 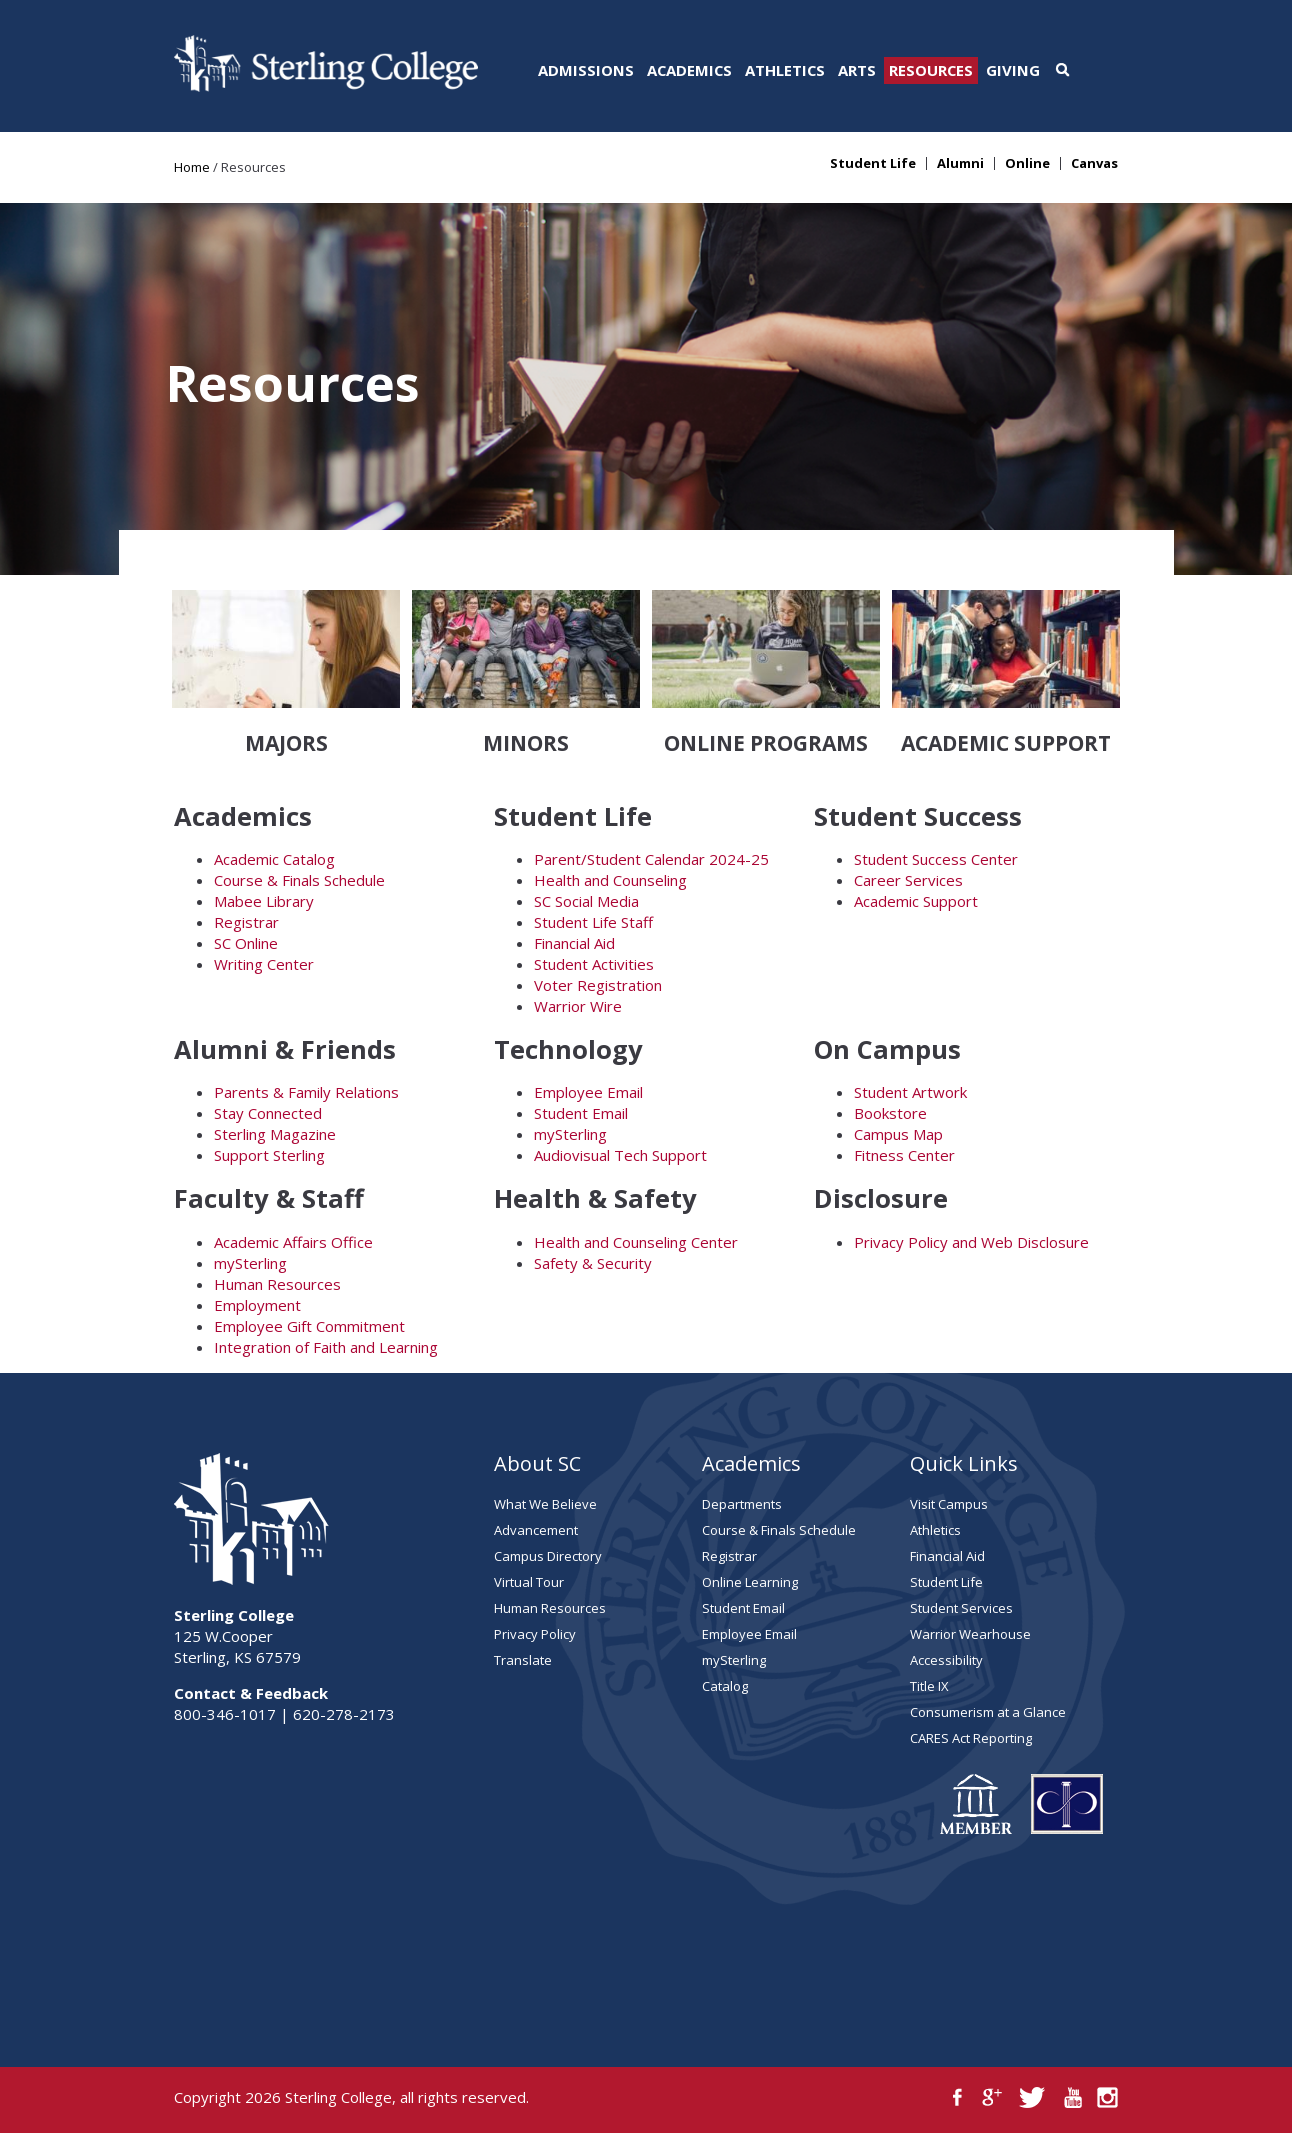 I want to click on Admissions, so click(x=586, y=70).